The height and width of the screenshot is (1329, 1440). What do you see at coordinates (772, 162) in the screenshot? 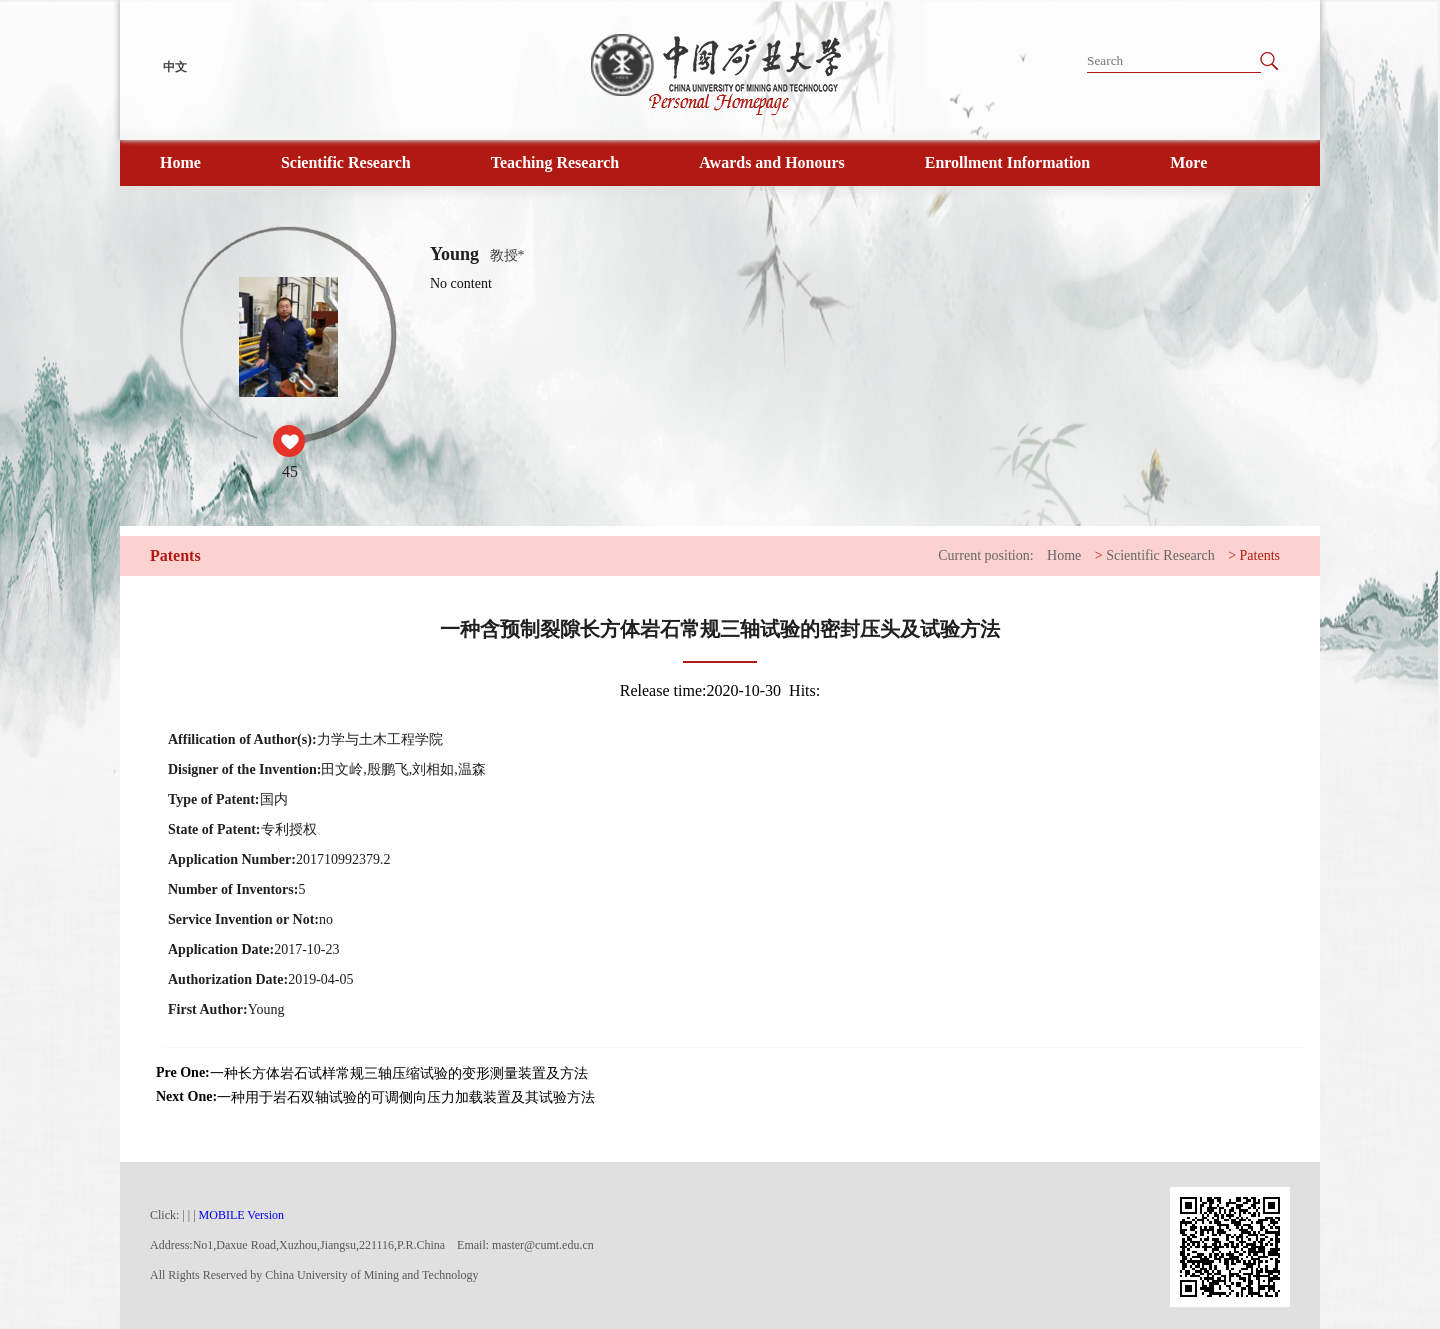
I see `Awards and Honours` at bounding box center [772, 162].